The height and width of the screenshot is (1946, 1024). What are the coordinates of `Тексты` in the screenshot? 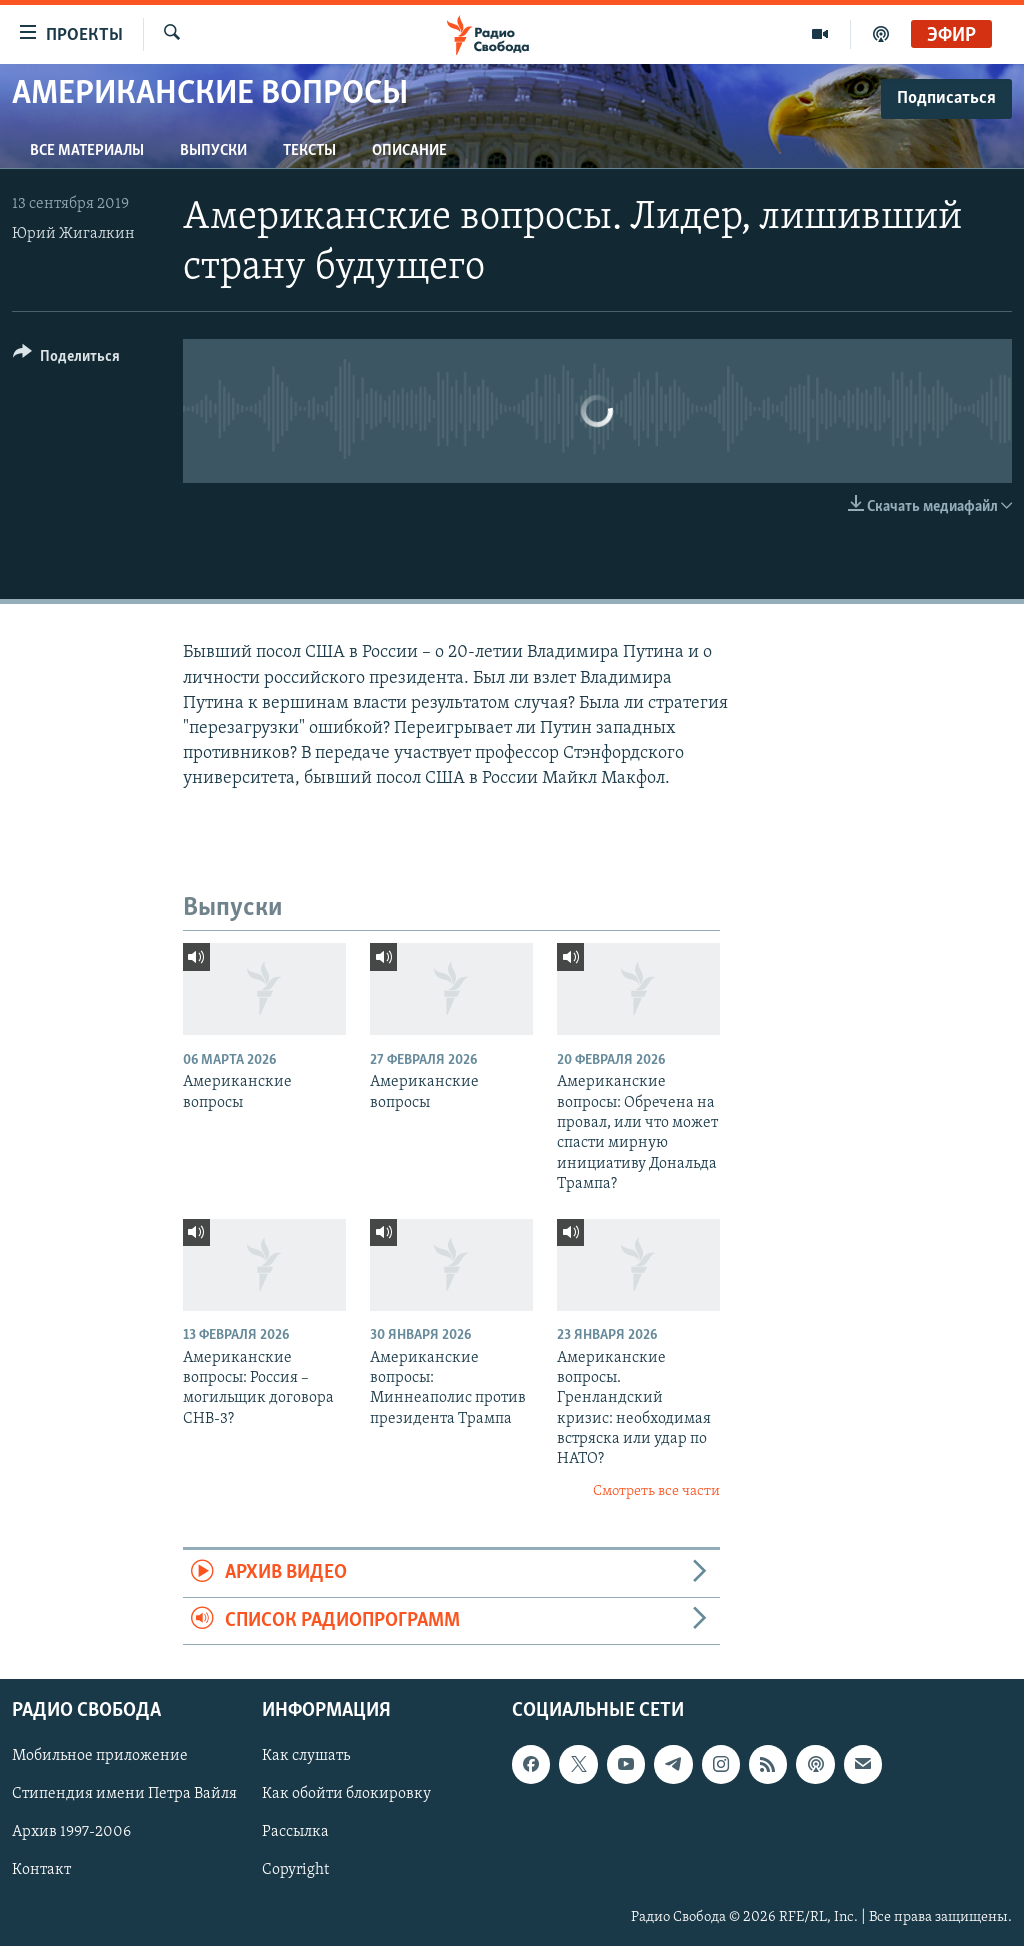 It's located at (309, 151).